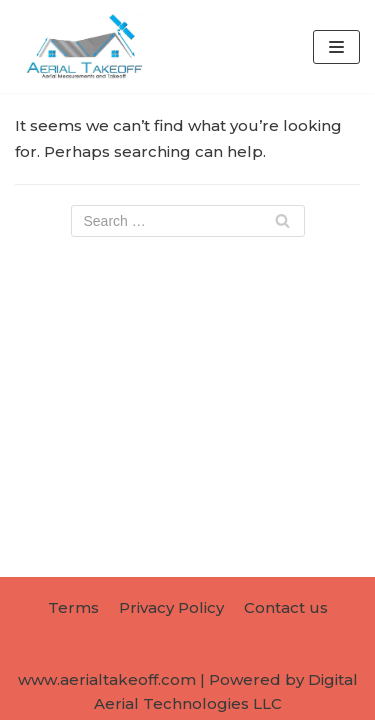  What do you see at coordinates (107, 679) in the screenshot?
I see `www.aerialtakeoff.com` at bounding box center [107, 679].